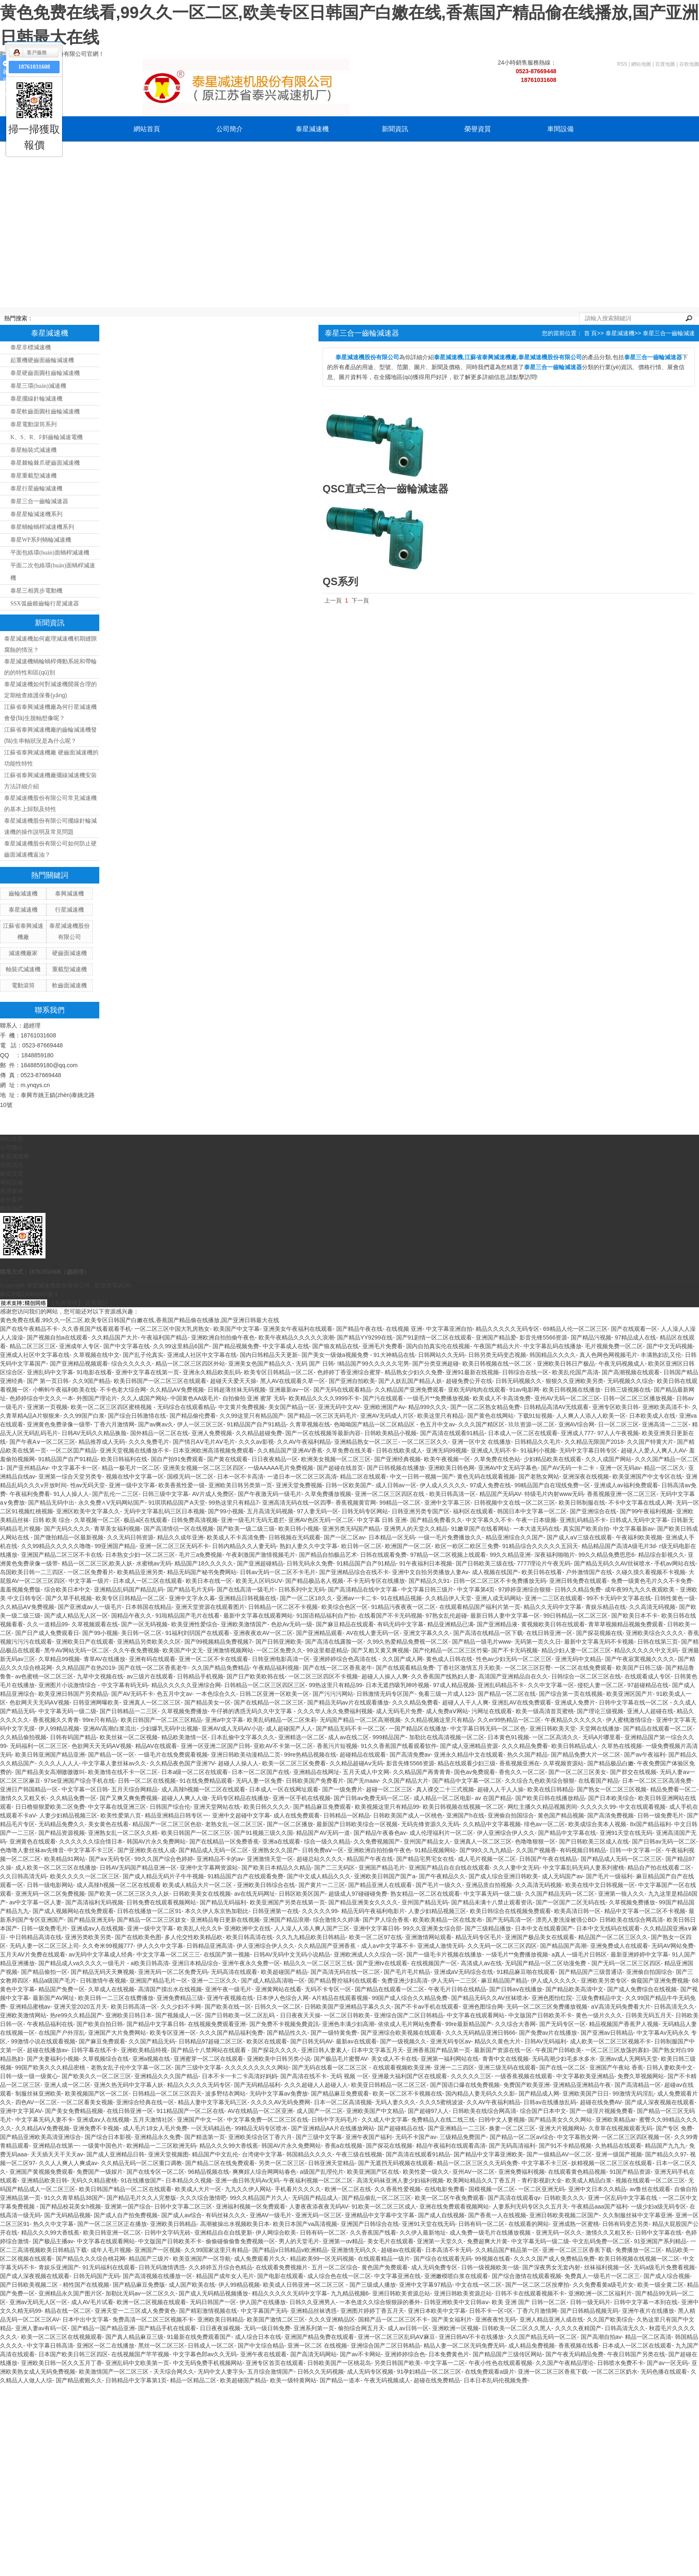  Describe the element at coordinates (407, 2093) in the screenshot. I see `欧美一区二区不卡视频在线` at that location.